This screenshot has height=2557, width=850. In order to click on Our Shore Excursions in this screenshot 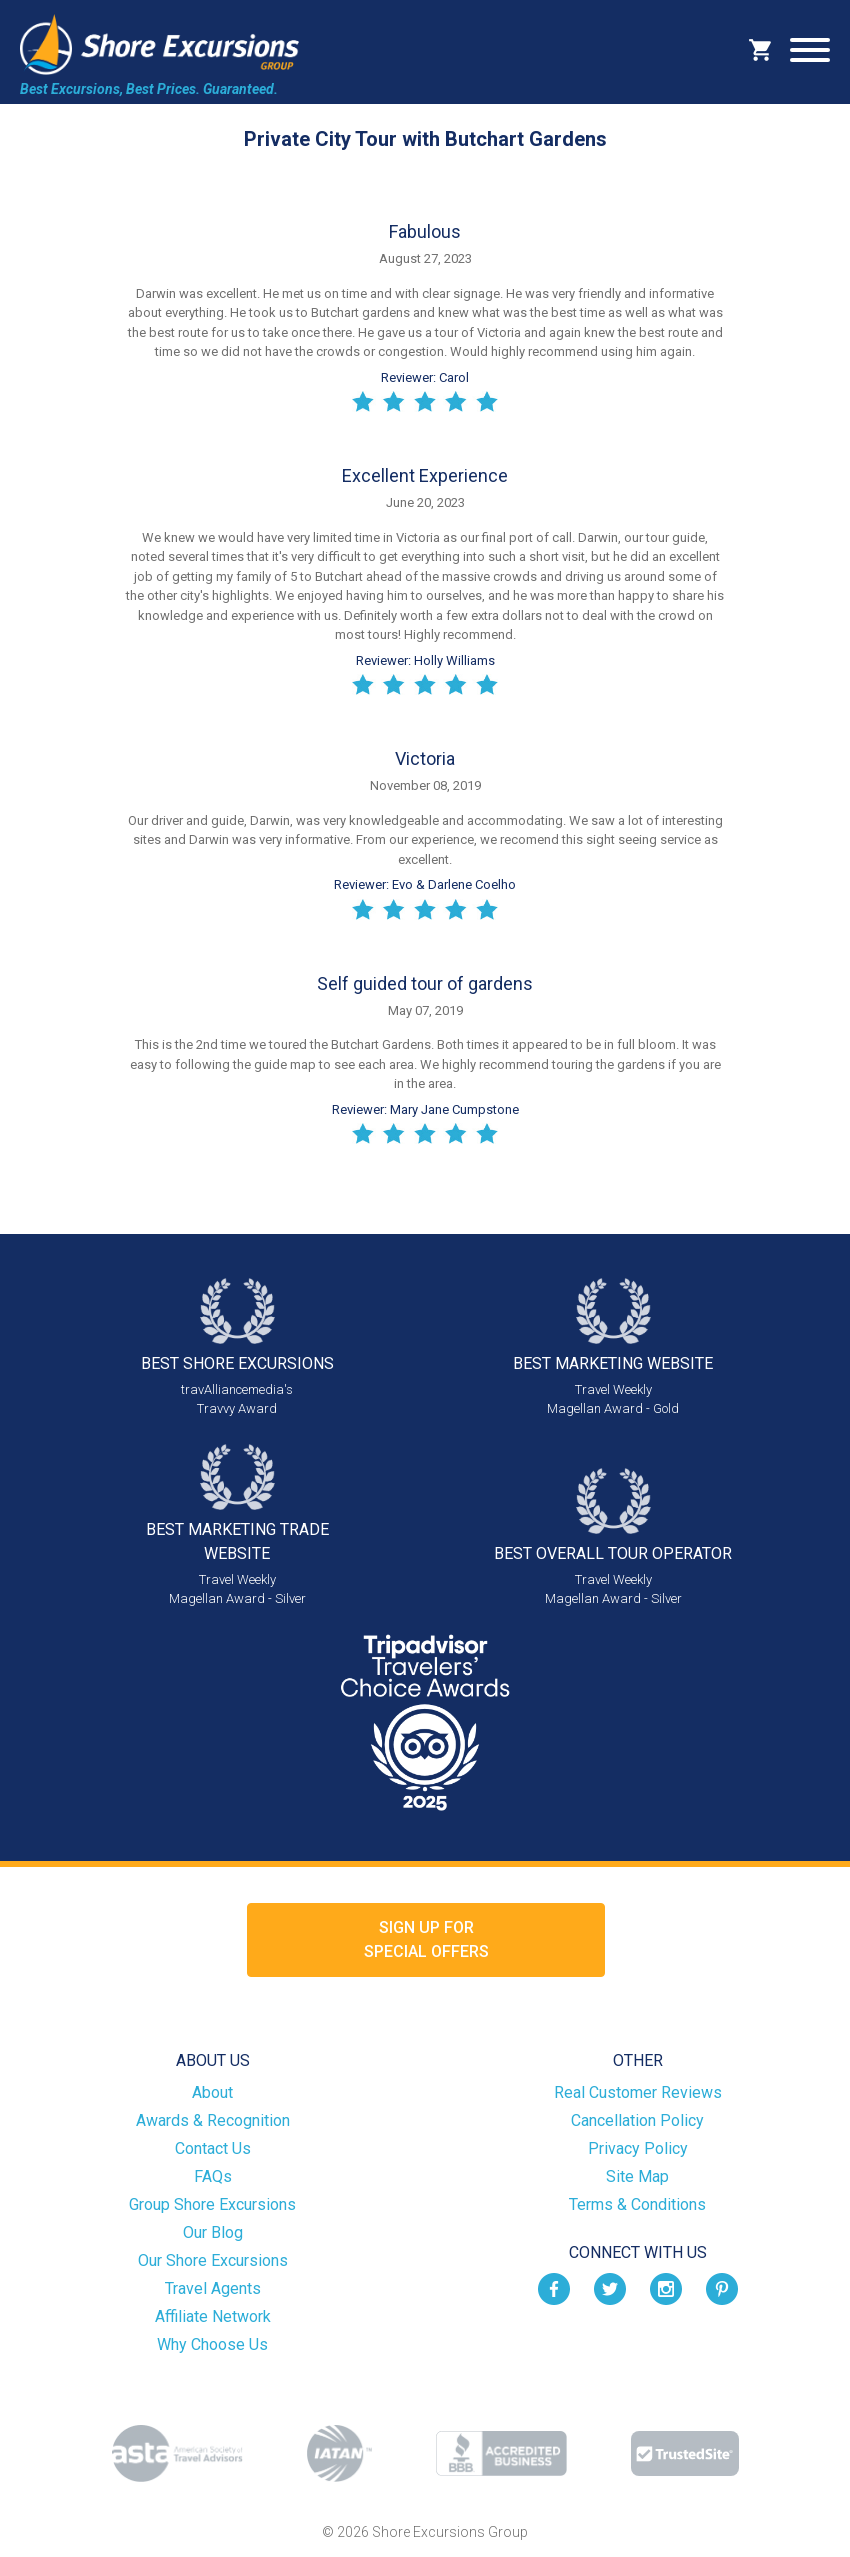, I will do `click(213, 2260)`.